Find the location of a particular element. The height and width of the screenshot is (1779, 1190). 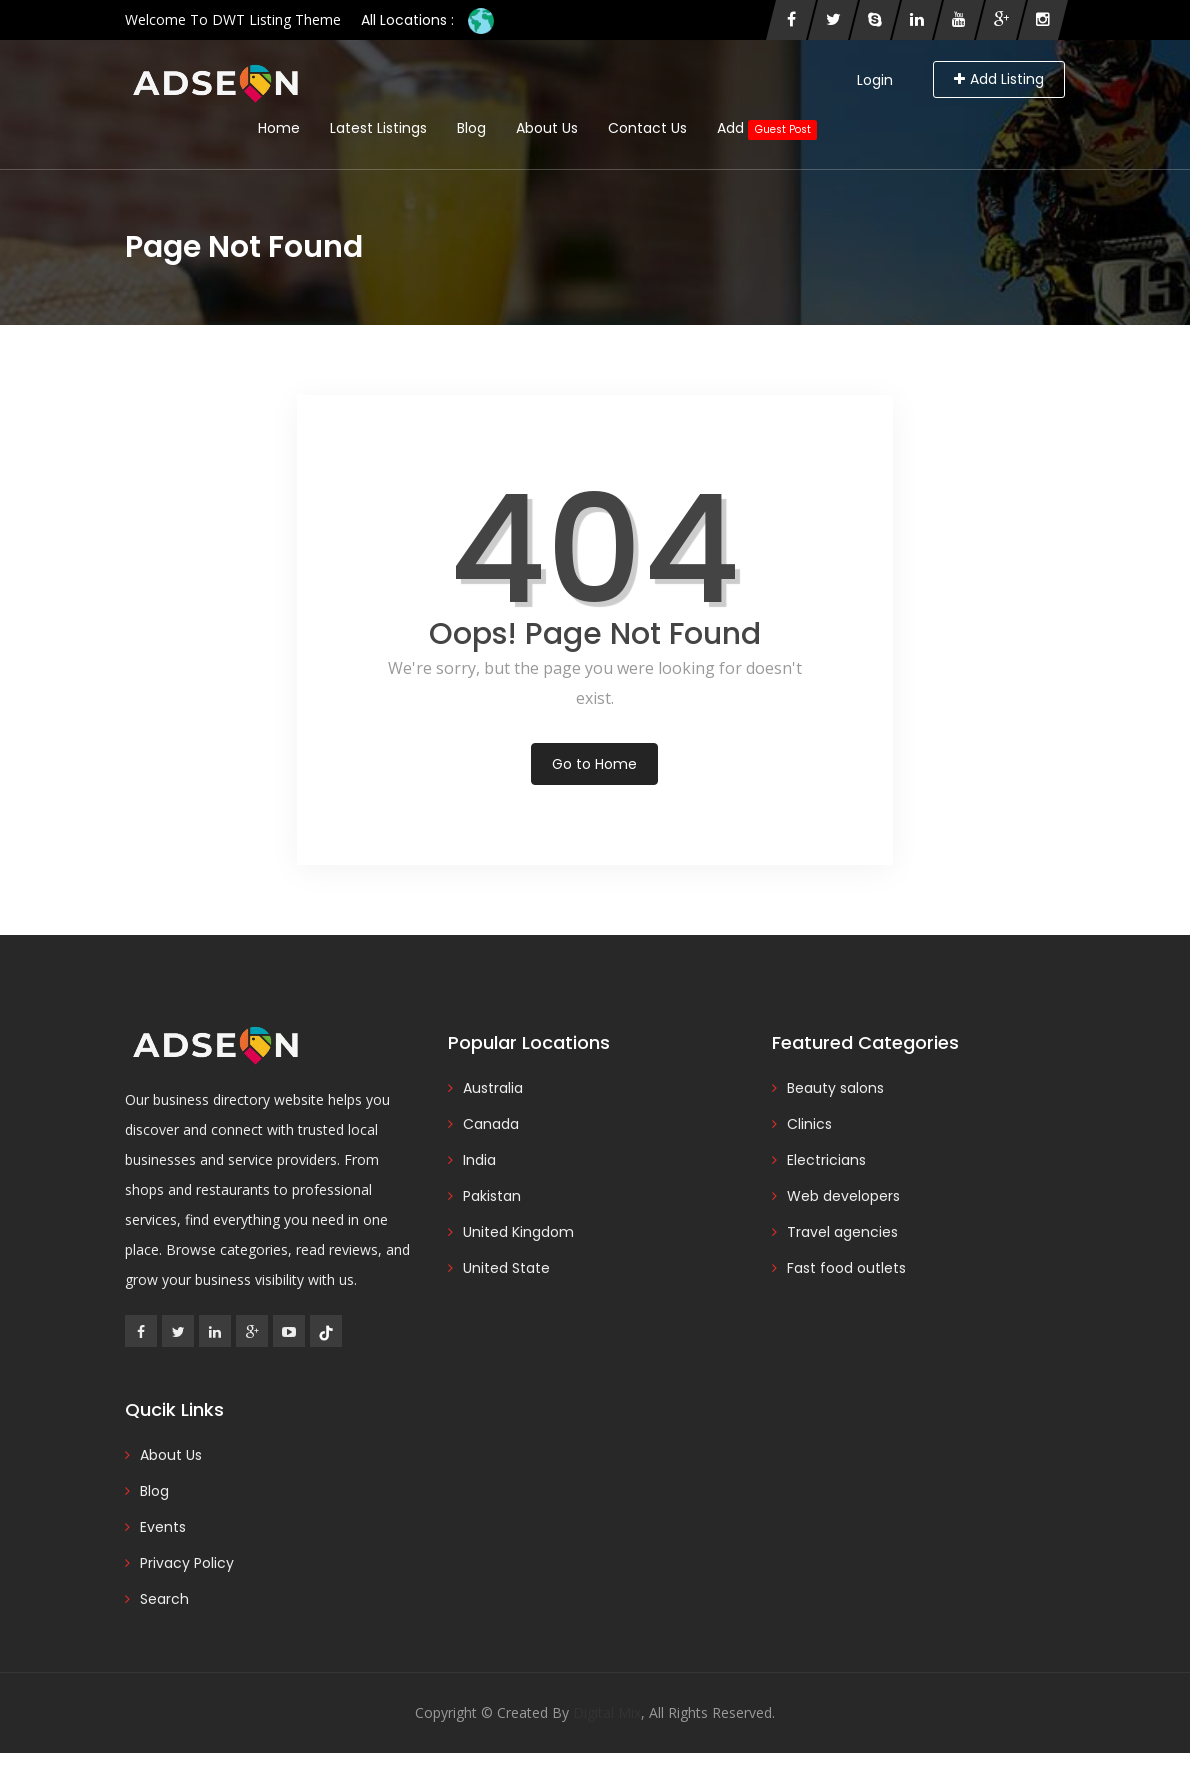

About Us is located at coordinates (547, 128).